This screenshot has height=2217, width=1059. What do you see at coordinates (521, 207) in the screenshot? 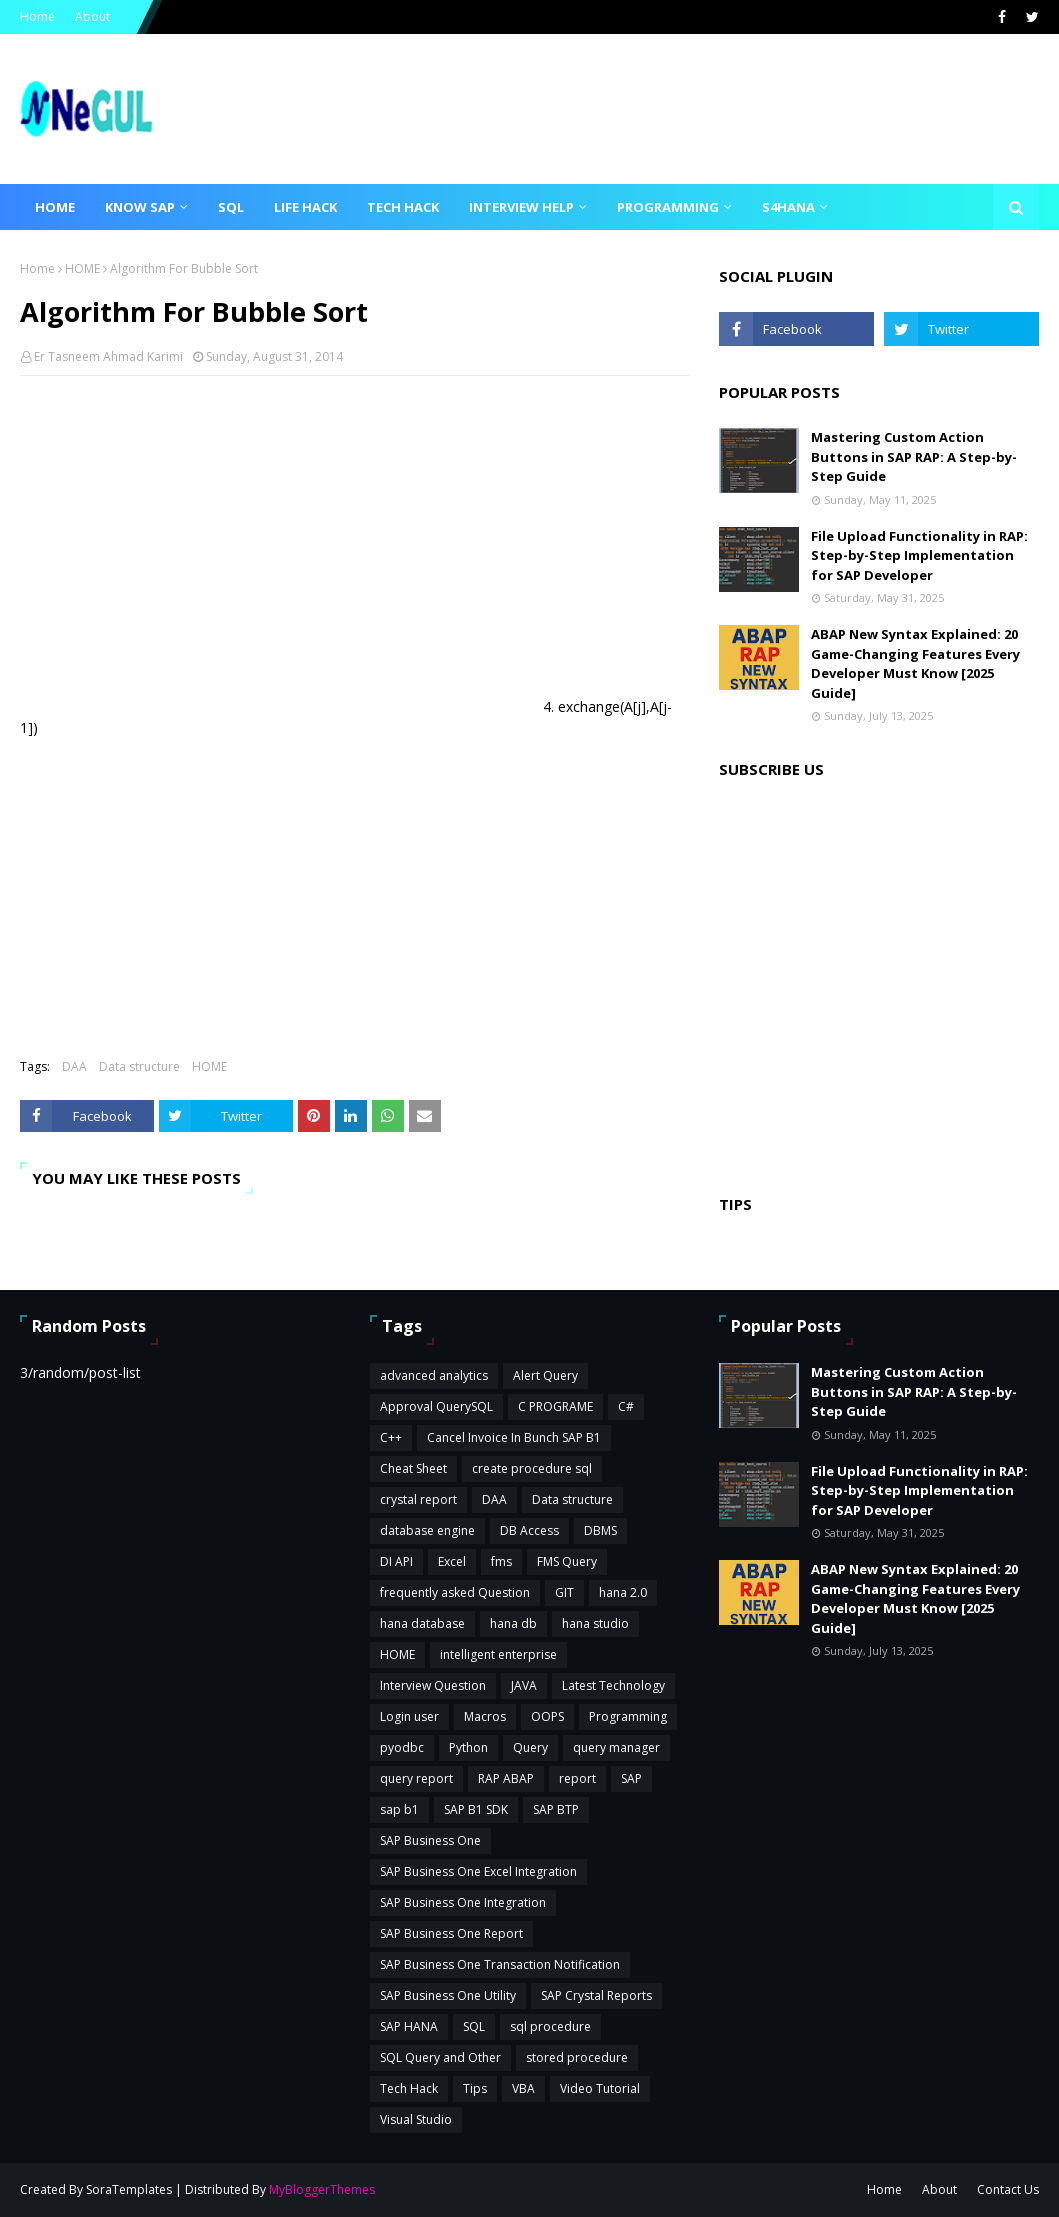
I see `Interview Help [menuitem]` at bounding box center [521, 207].